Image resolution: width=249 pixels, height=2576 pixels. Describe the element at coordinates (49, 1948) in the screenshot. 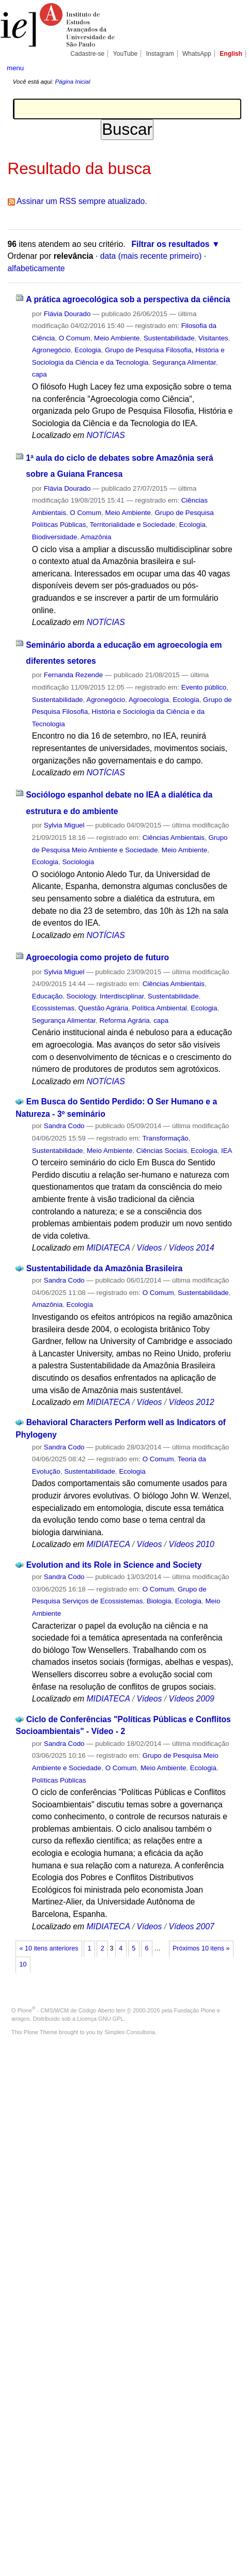

I see `« 10 itens anteriores` at that location.